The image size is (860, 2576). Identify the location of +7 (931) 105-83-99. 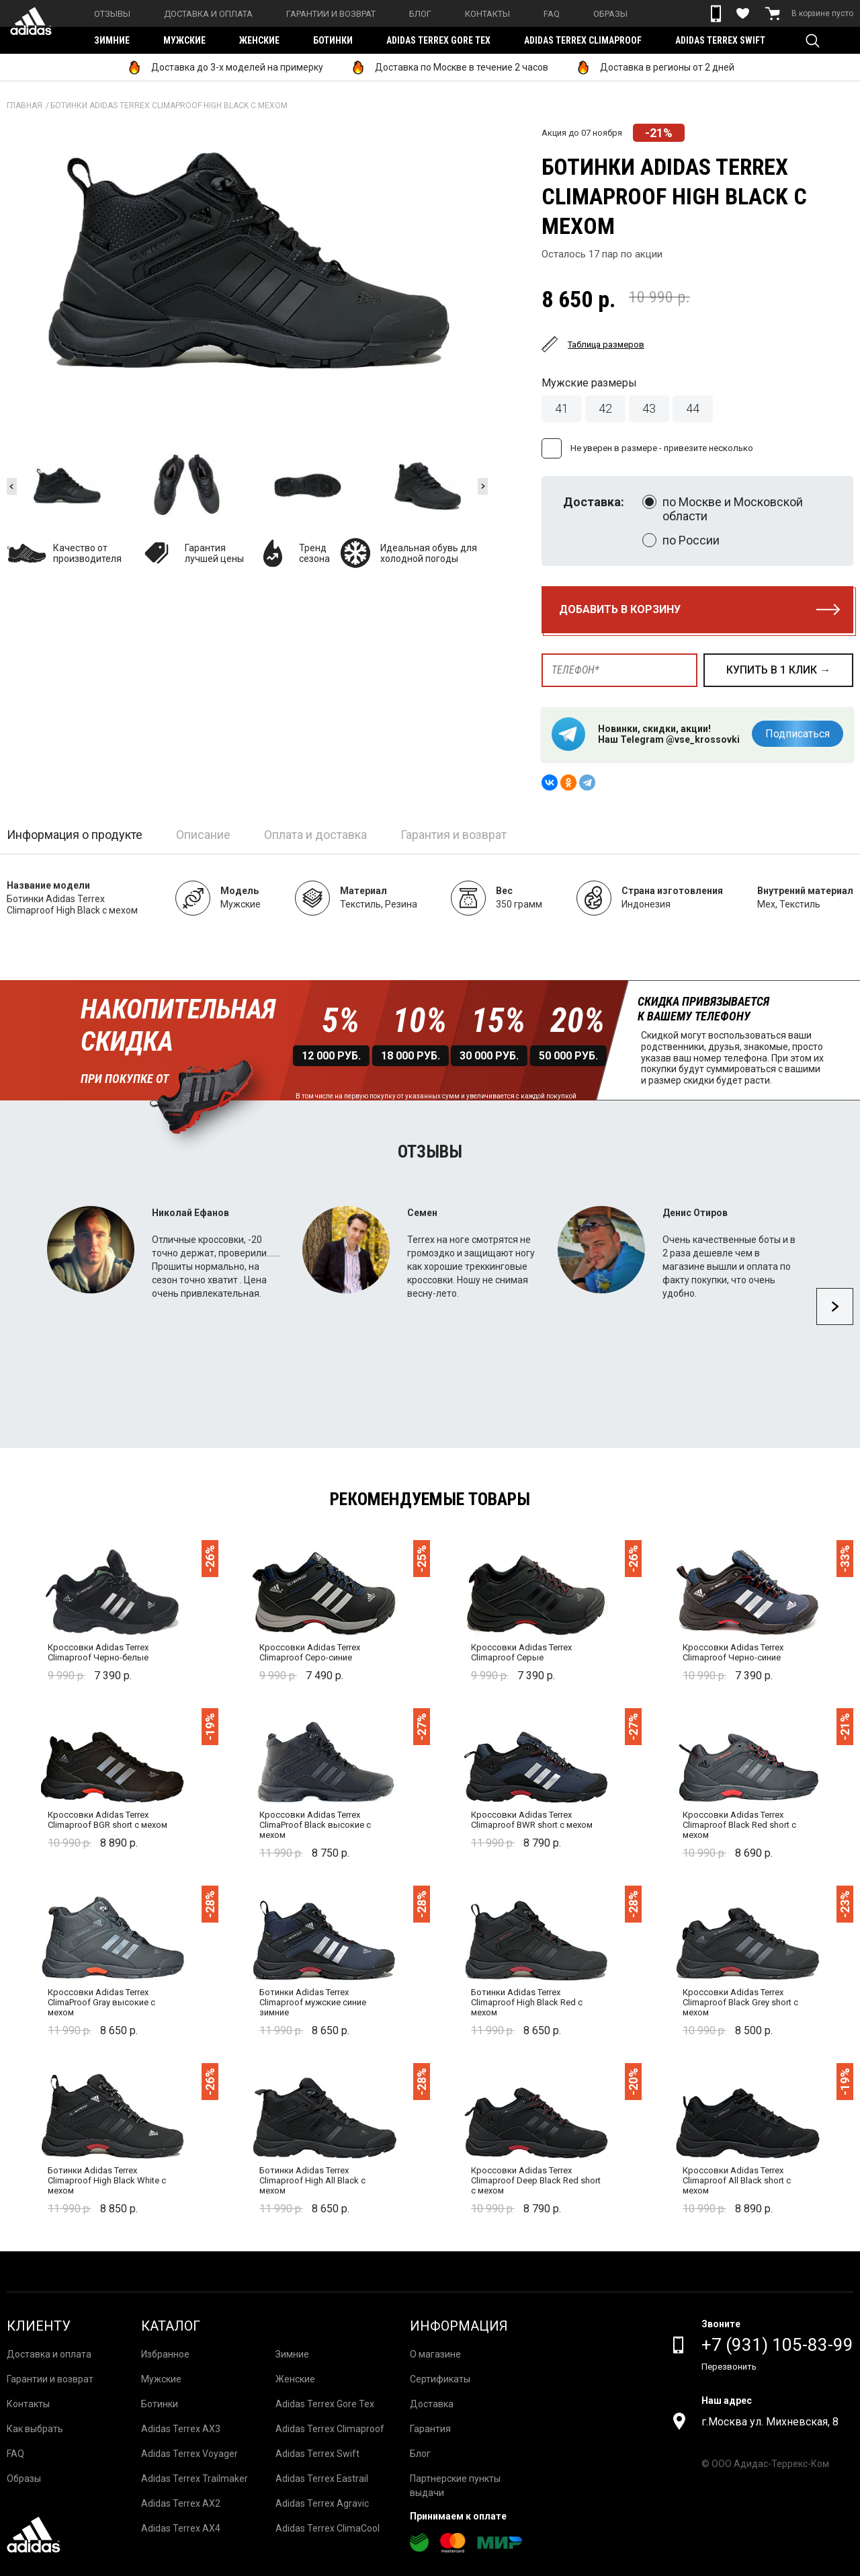
(777, 2345).